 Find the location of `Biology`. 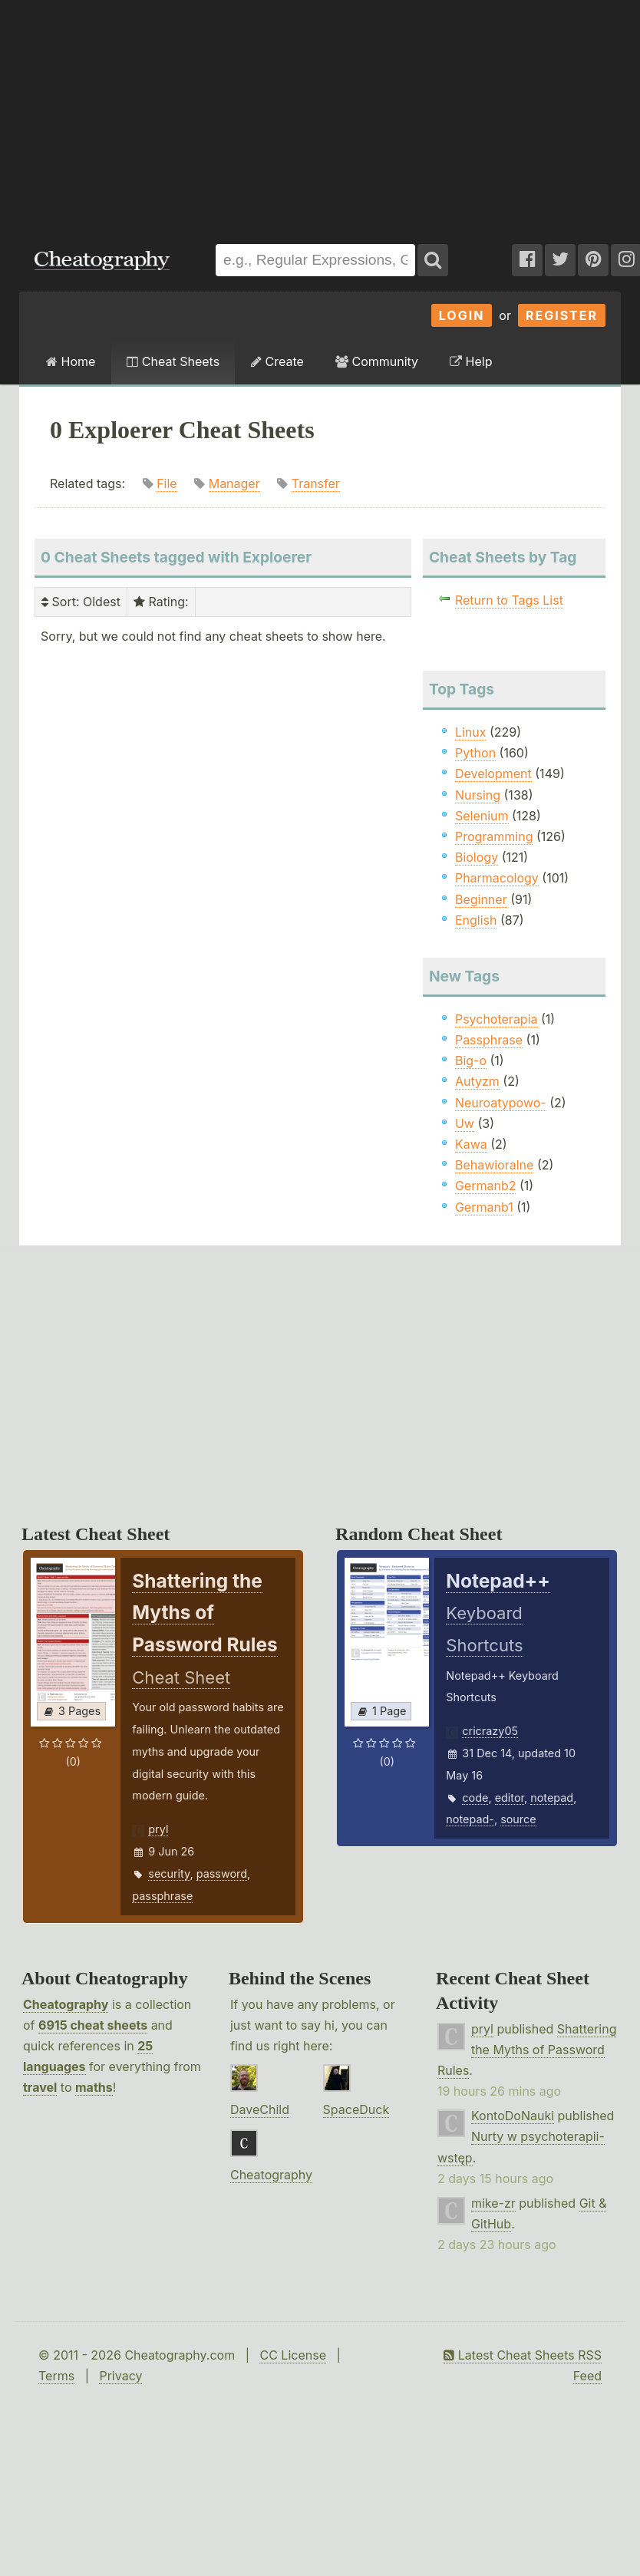

Biology is located at coordinates (476, 857).